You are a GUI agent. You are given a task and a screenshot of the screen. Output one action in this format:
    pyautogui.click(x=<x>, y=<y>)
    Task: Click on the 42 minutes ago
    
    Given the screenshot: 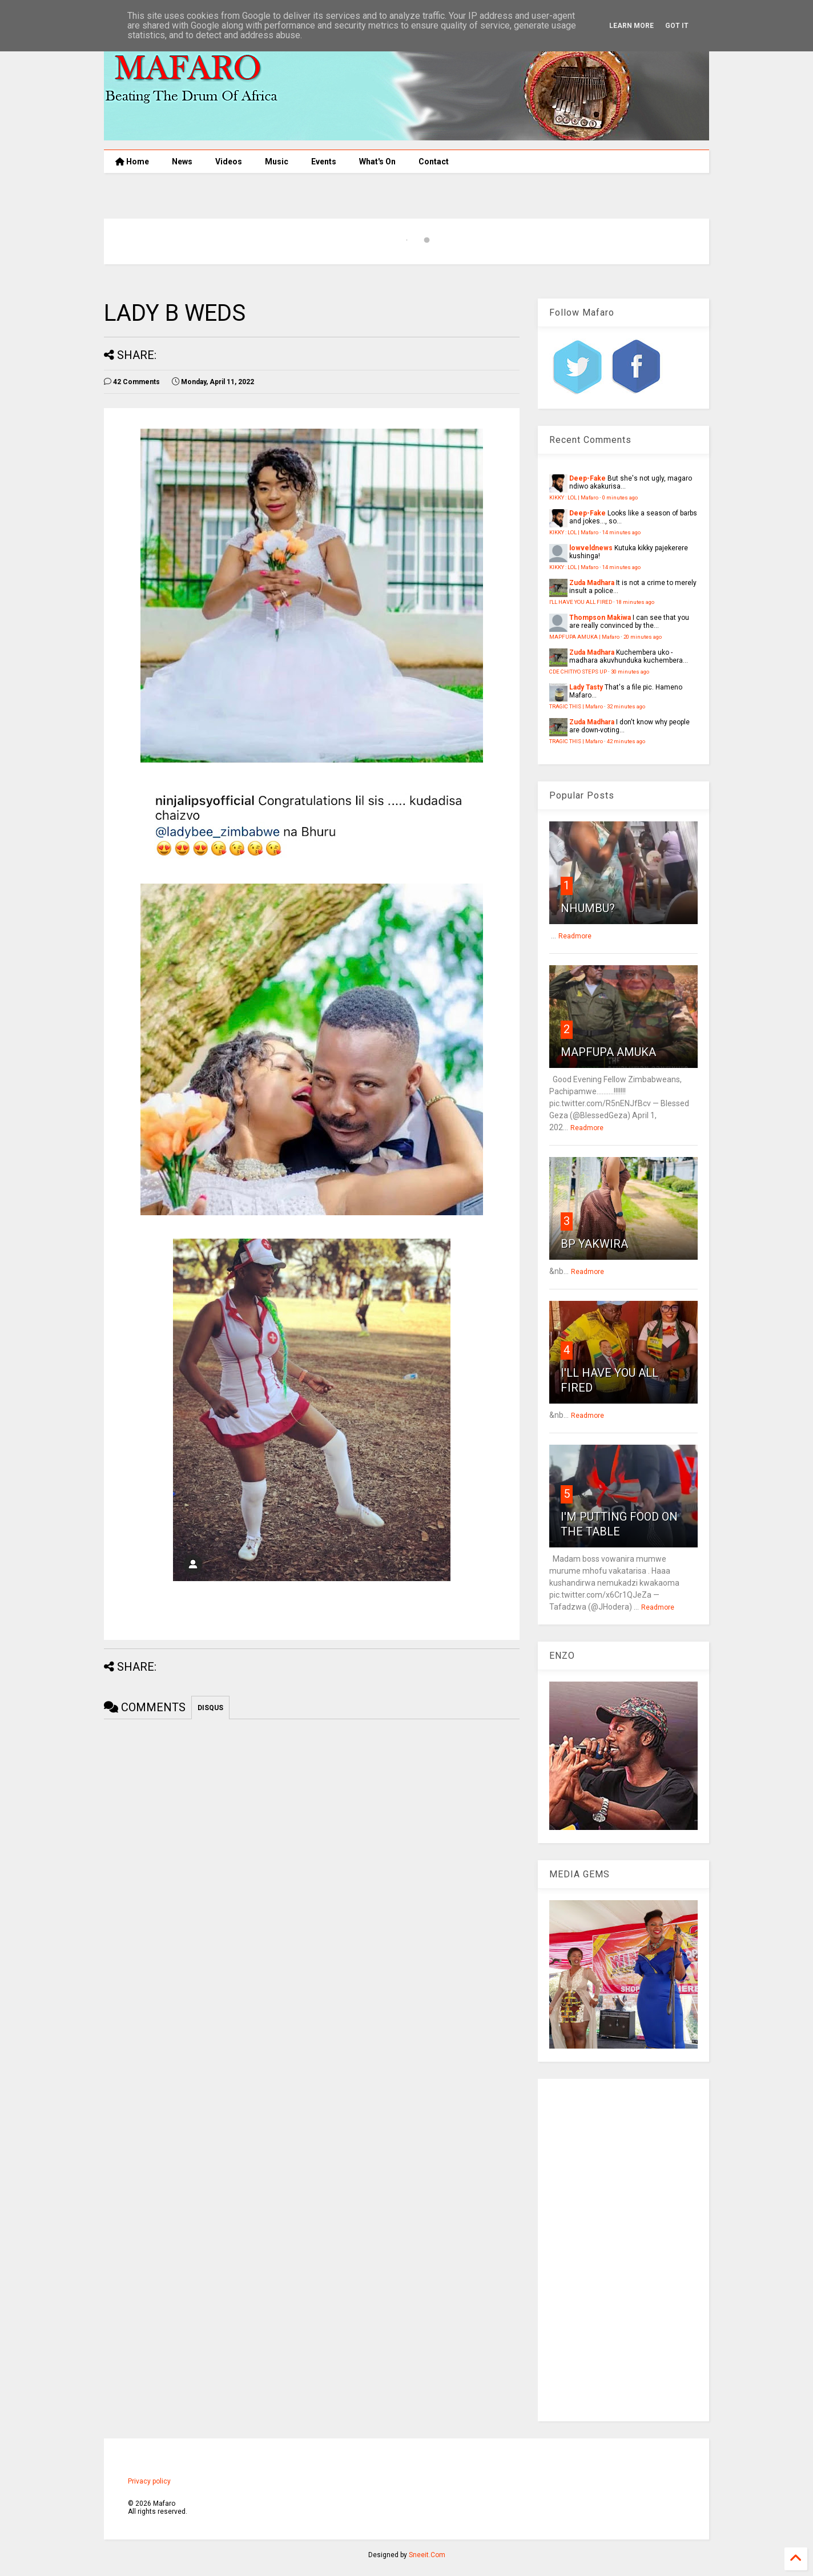 What is the action you would take?
    pyautogui.click(x=626, y=741)
    